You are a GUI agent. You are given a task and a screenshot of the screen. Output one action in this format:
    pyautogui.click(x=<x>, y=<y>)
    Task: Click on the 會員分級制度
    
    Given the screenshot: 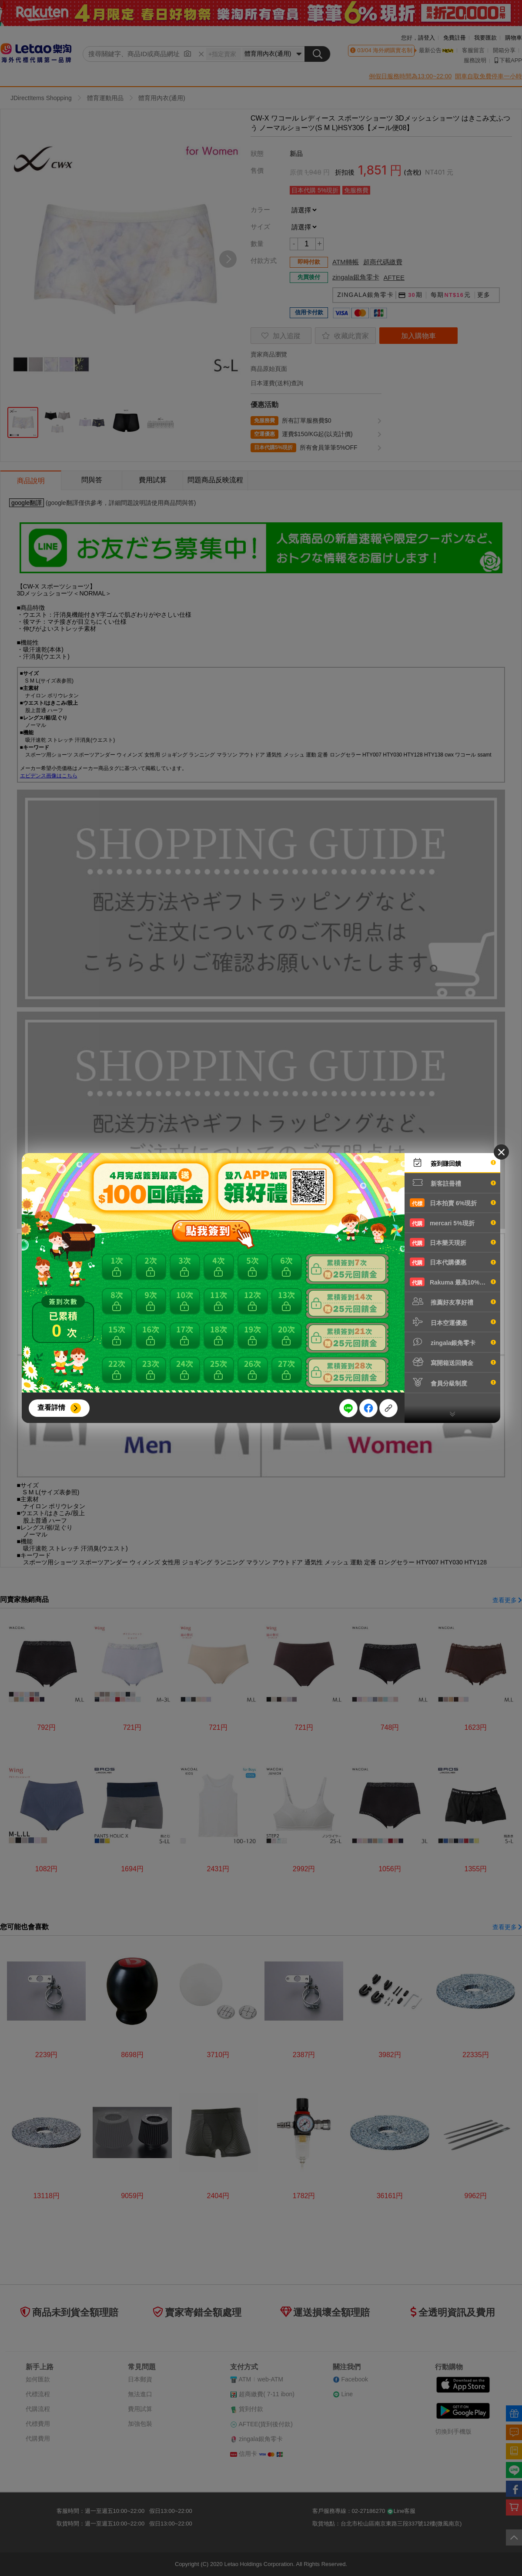 What is the action you would take?
    pyautogui.click(x=453, y=1382)
    